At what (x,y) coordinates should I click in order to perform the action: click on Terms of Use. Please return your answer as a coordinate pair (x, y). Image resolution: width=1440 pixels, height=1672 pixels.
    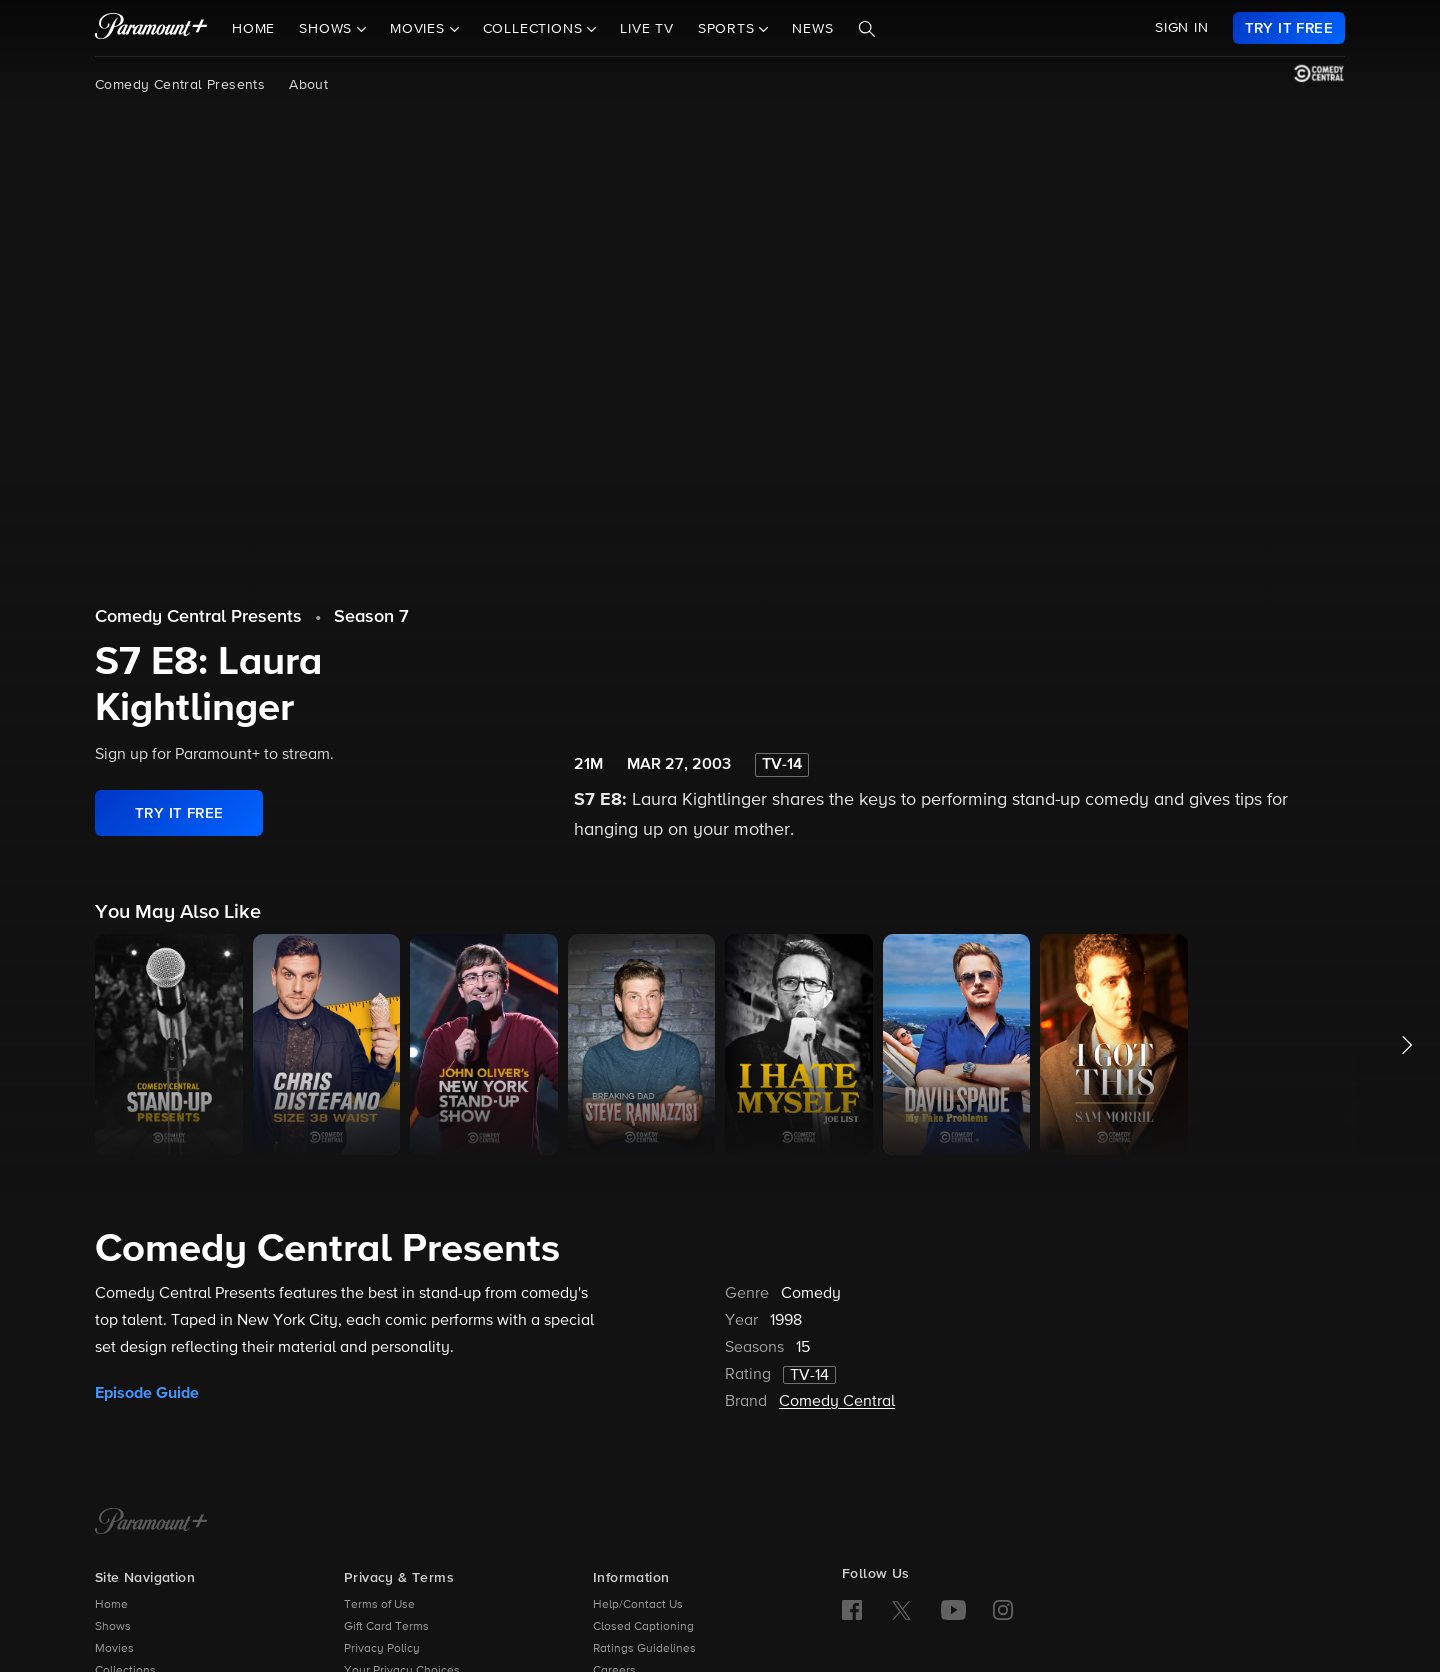
    Looking at the image, I should click on (379, 1605).